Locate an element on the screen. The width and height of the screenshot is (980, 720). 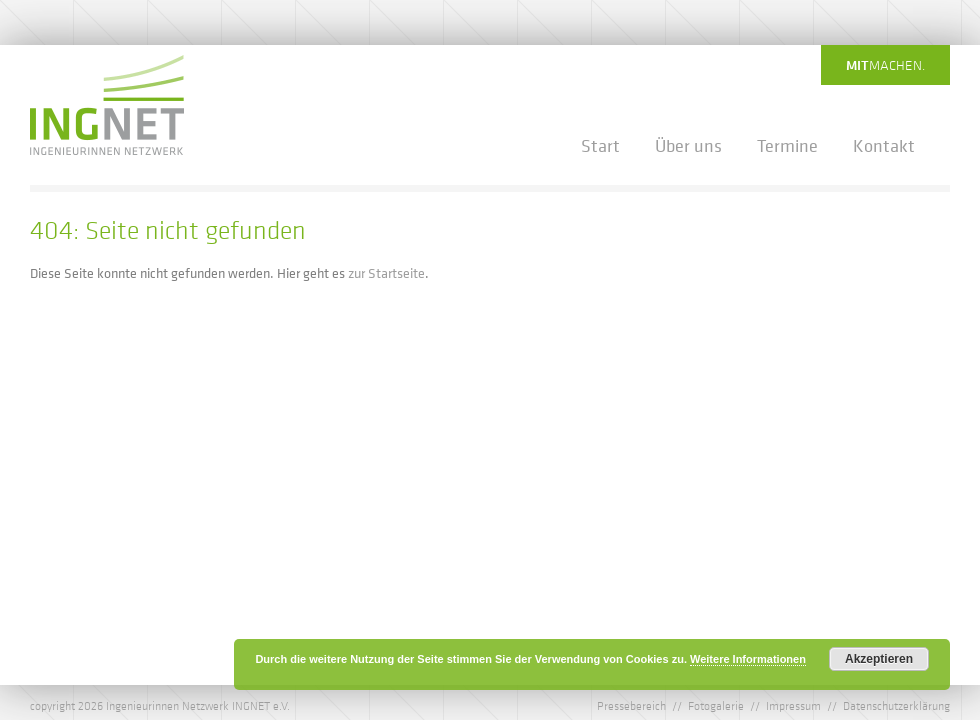
Weitere Informationen is located at coordinates (748, 659).